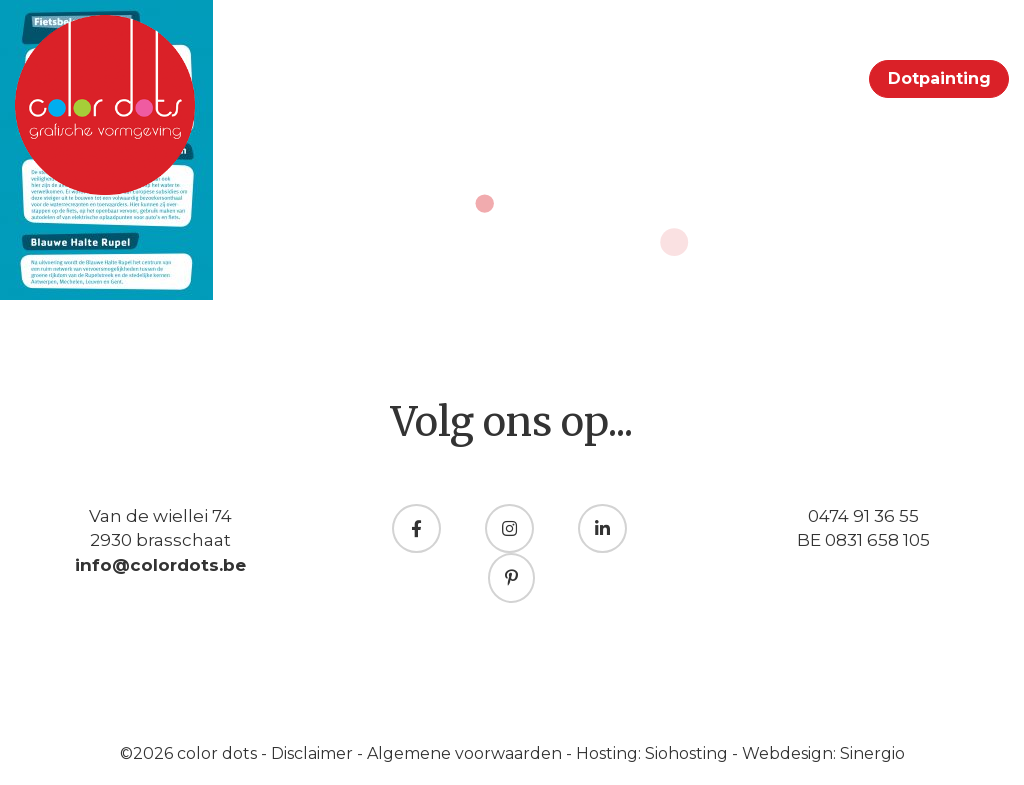 This screenshot has height=785, width=1024. What do you see at coordinates (823, 753) in the screenshot?
I see `Webdesign: Sinergio` at bounding box center [823, 753].